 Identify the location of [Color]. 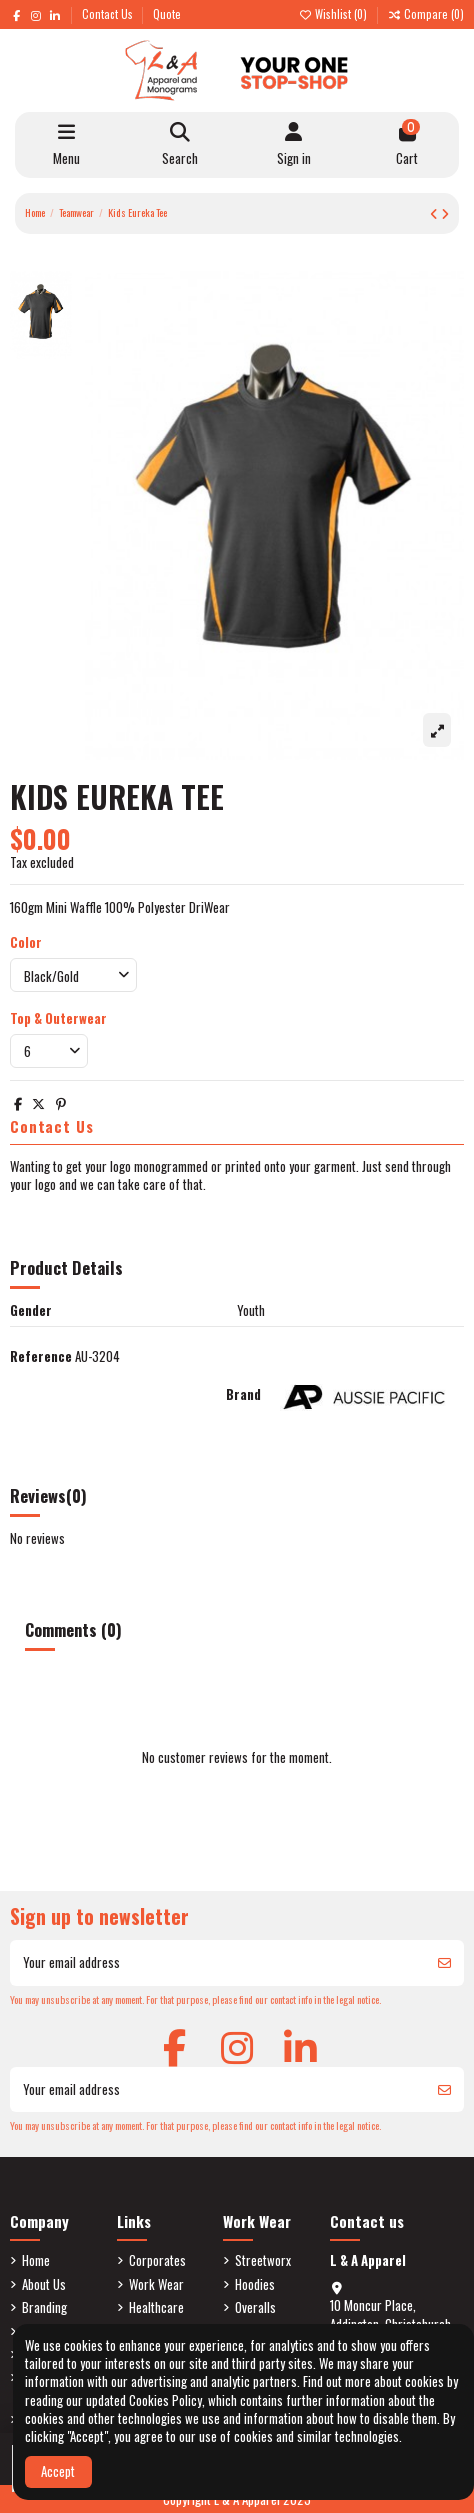
(73, 975).